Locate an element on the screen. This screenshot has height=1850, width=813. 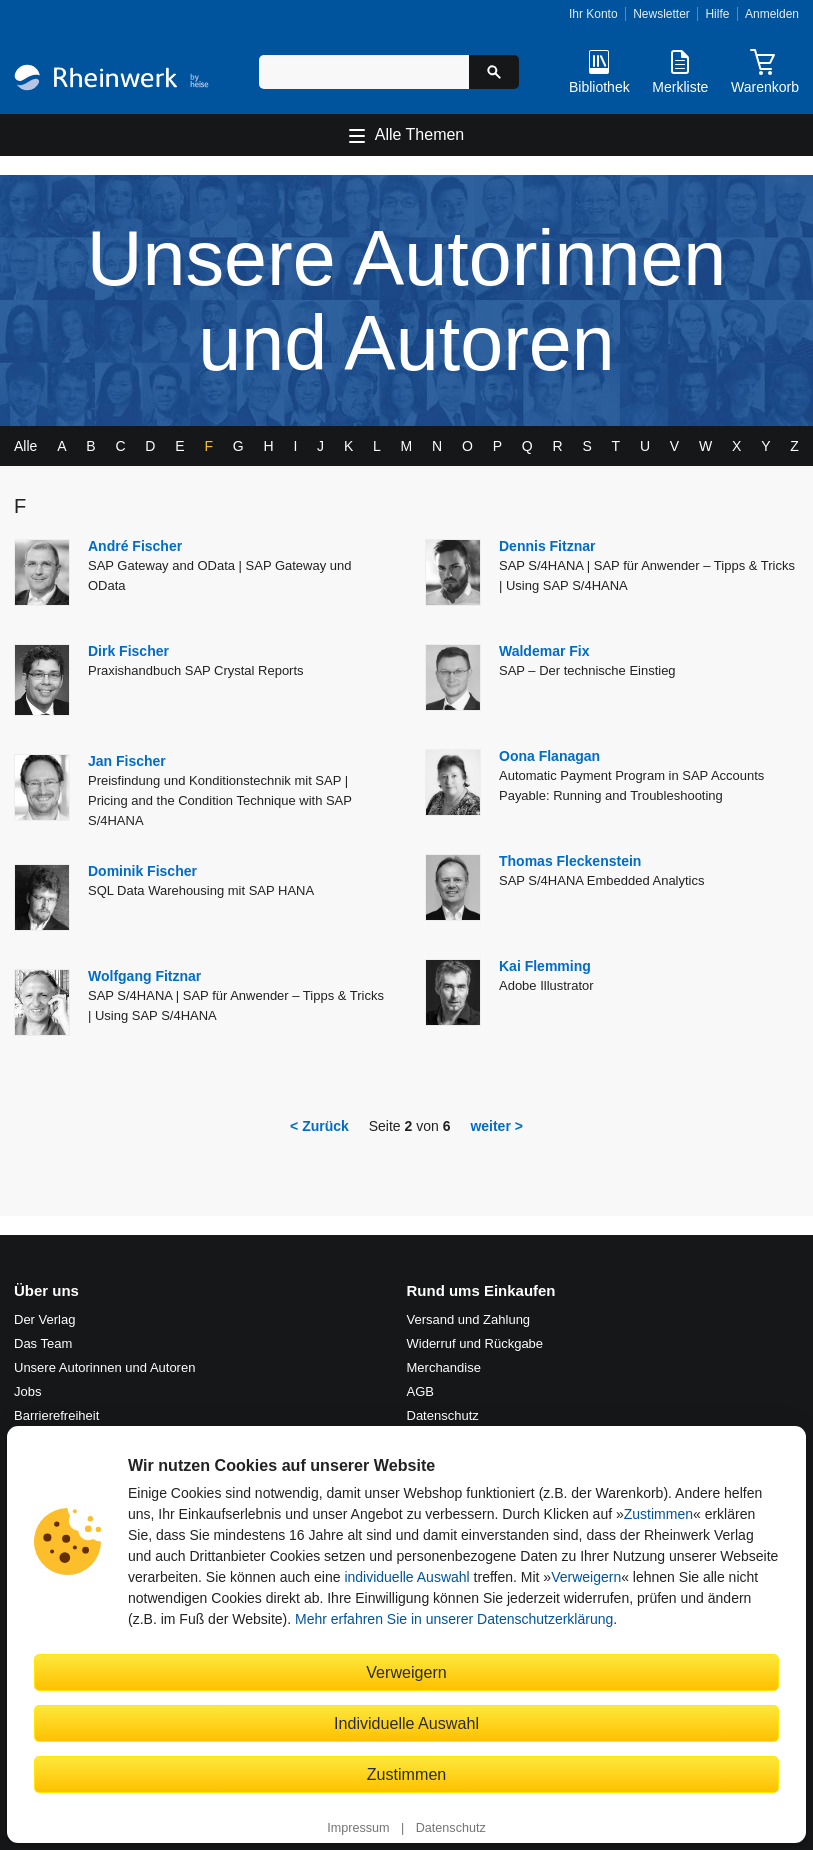
Merchandise is located at coordinates (444, 1367).